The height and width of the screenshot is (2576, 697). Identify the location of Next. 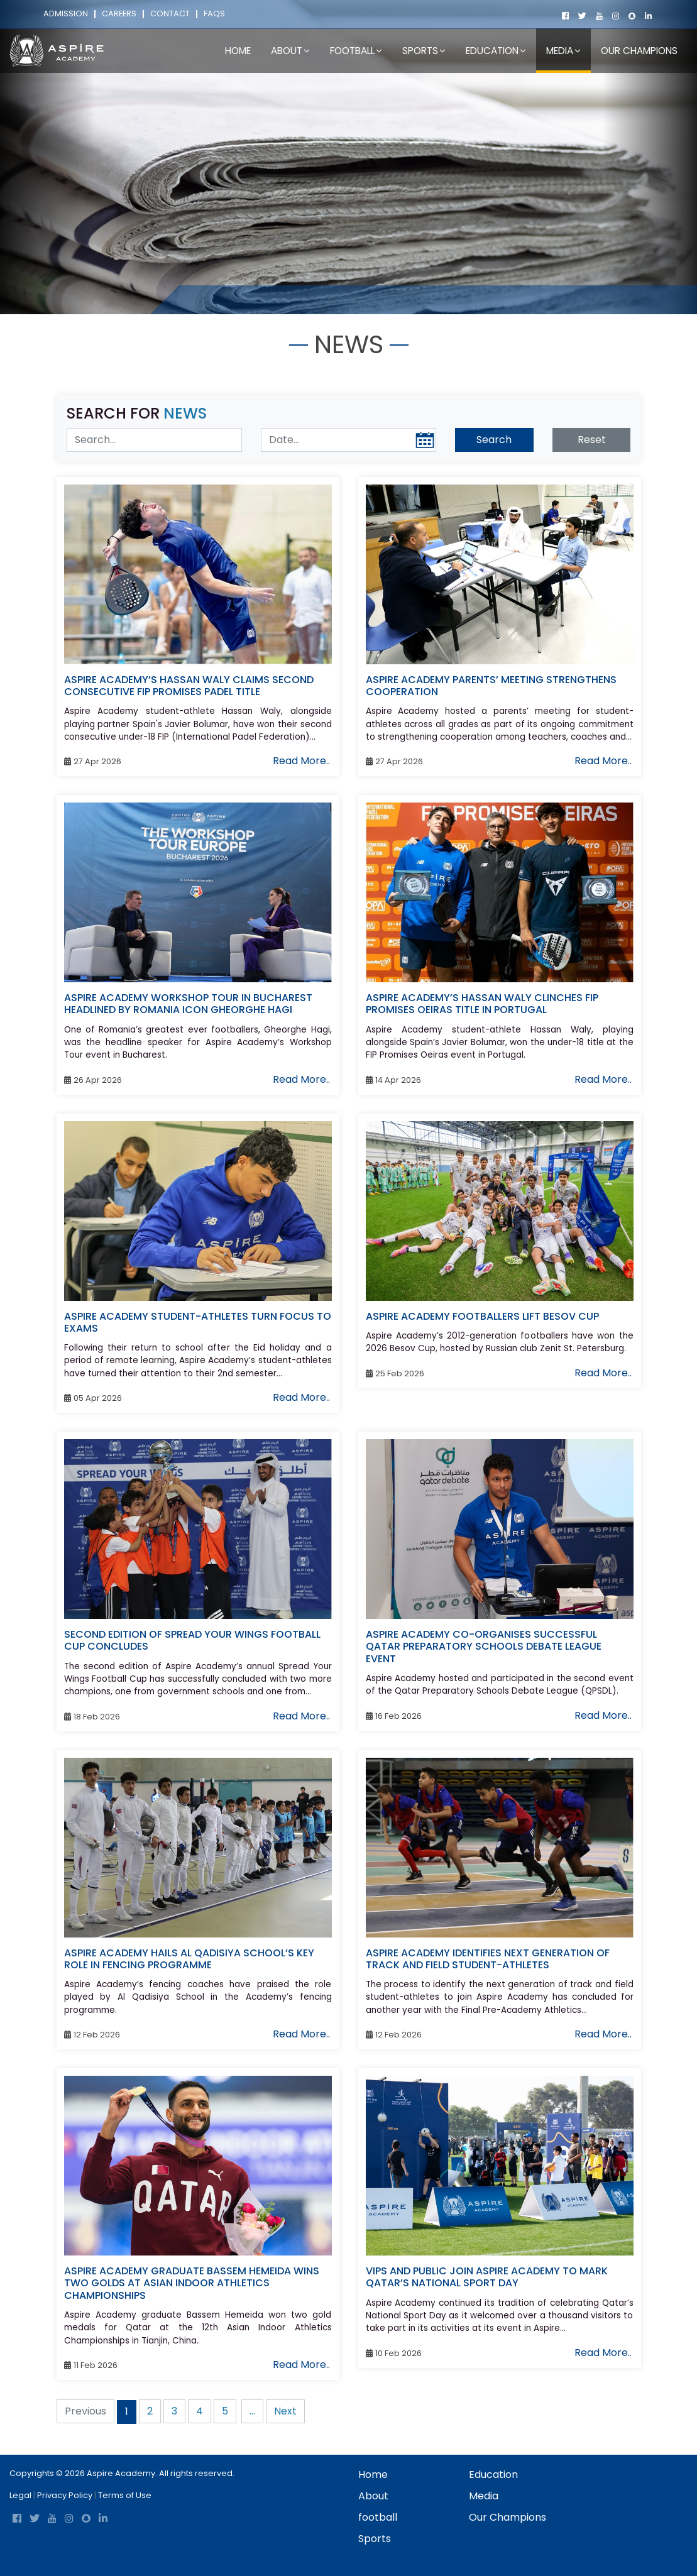
(285, 2411).